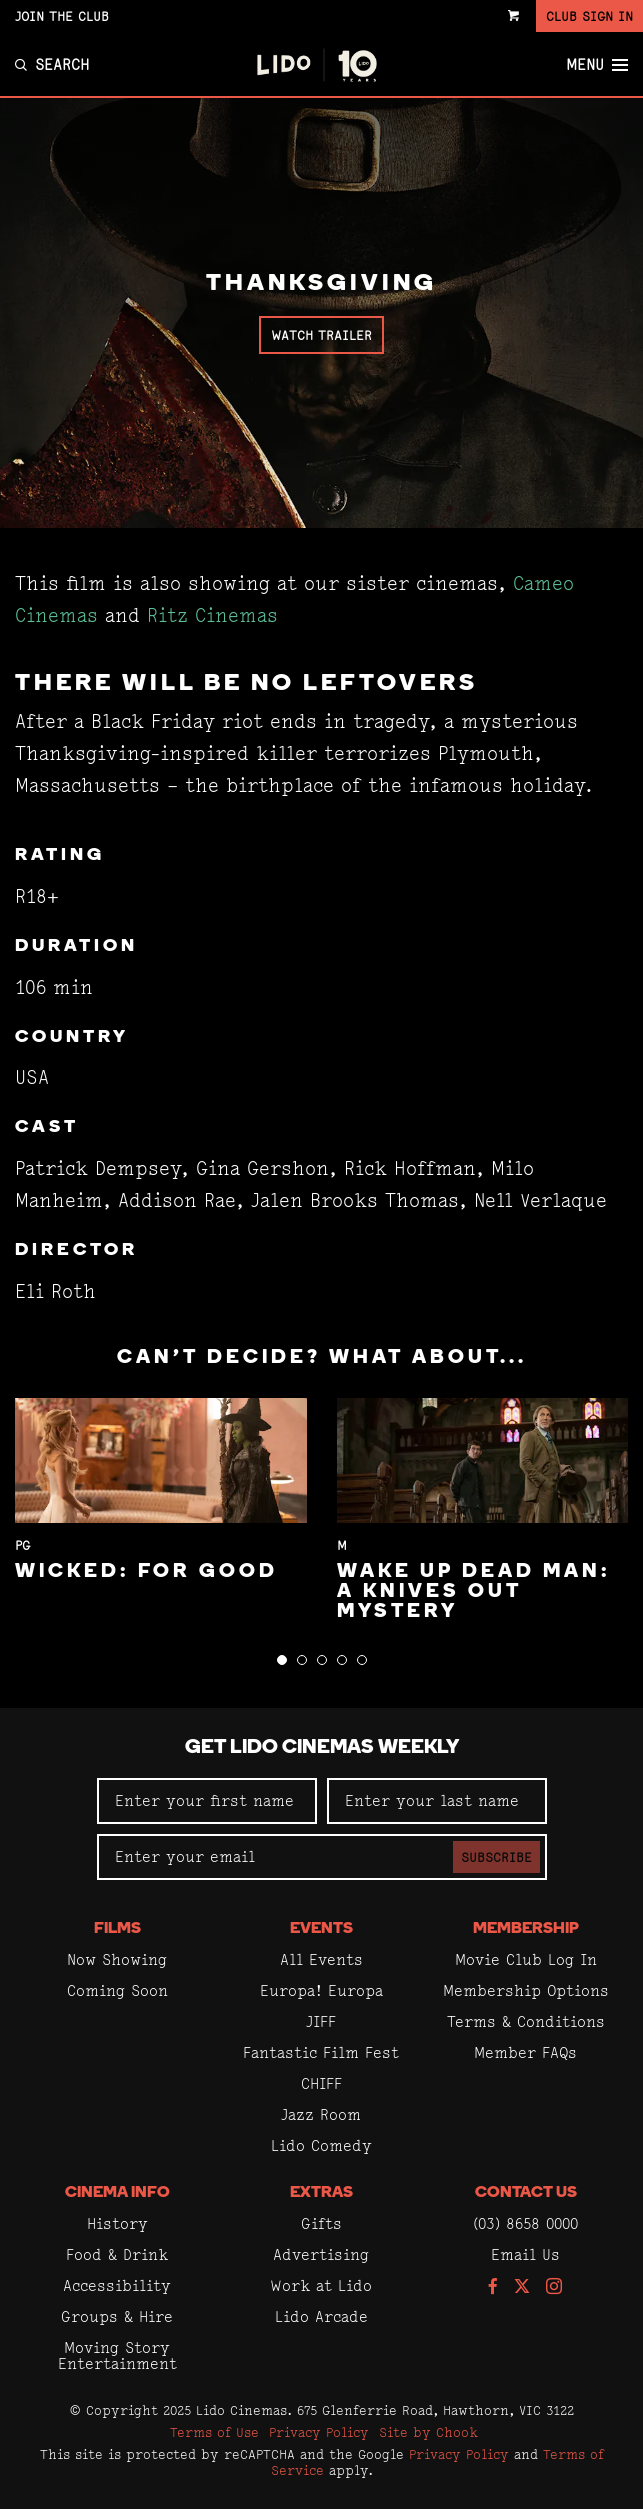 The image size is (643, 2509). I want to click on Food & Drink, so click(117, 2254).